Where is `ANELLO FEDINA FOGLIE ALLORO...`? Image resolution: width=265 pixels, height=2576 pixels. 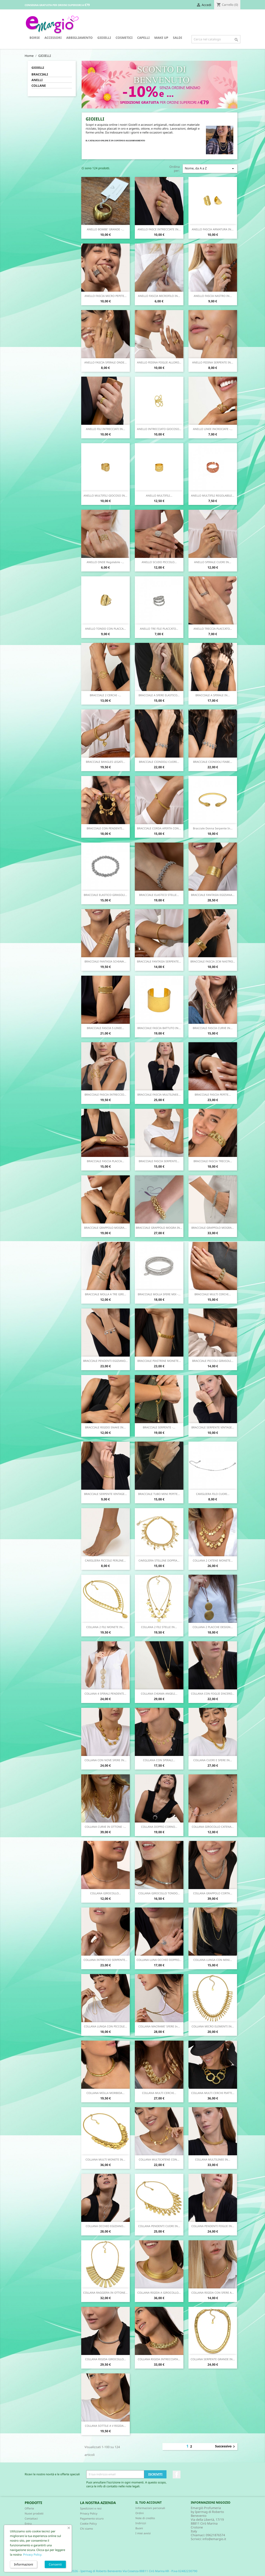 ANELLO FEDINA FOGLIE ALLORO... is located at coordinates (159, 362).